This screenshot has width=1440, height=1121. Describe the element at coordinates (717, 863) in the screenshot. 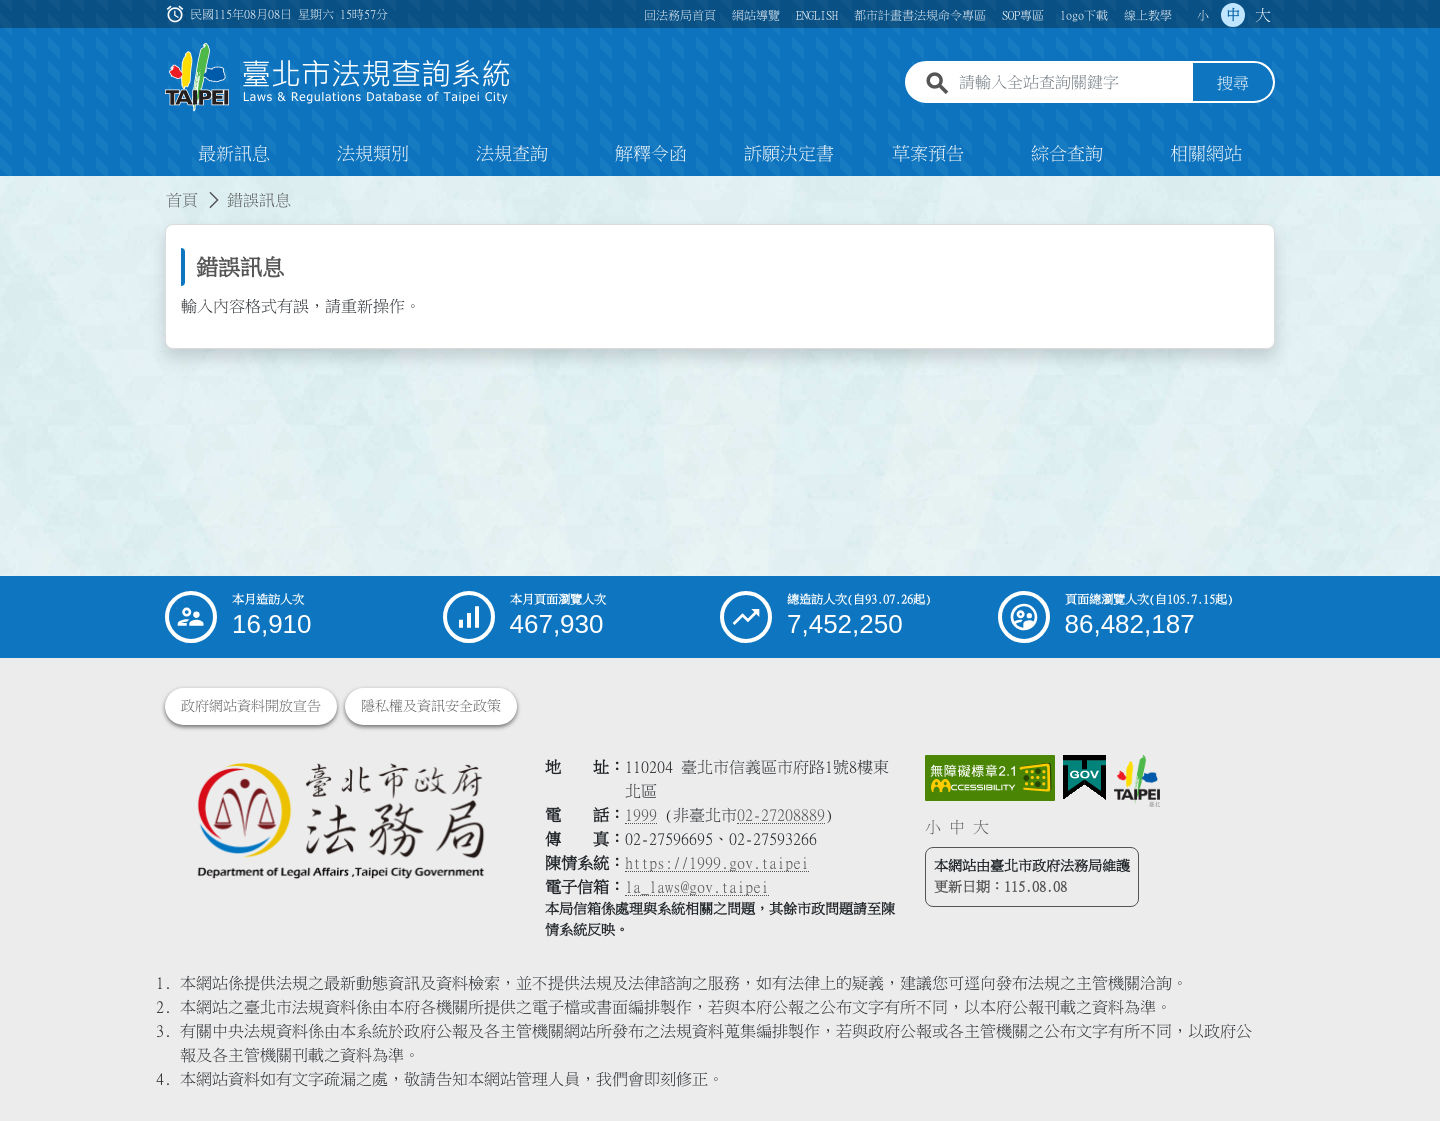

I see `https://1999.gov.taipei [連結臺北市陳情系統網站]` at that location.